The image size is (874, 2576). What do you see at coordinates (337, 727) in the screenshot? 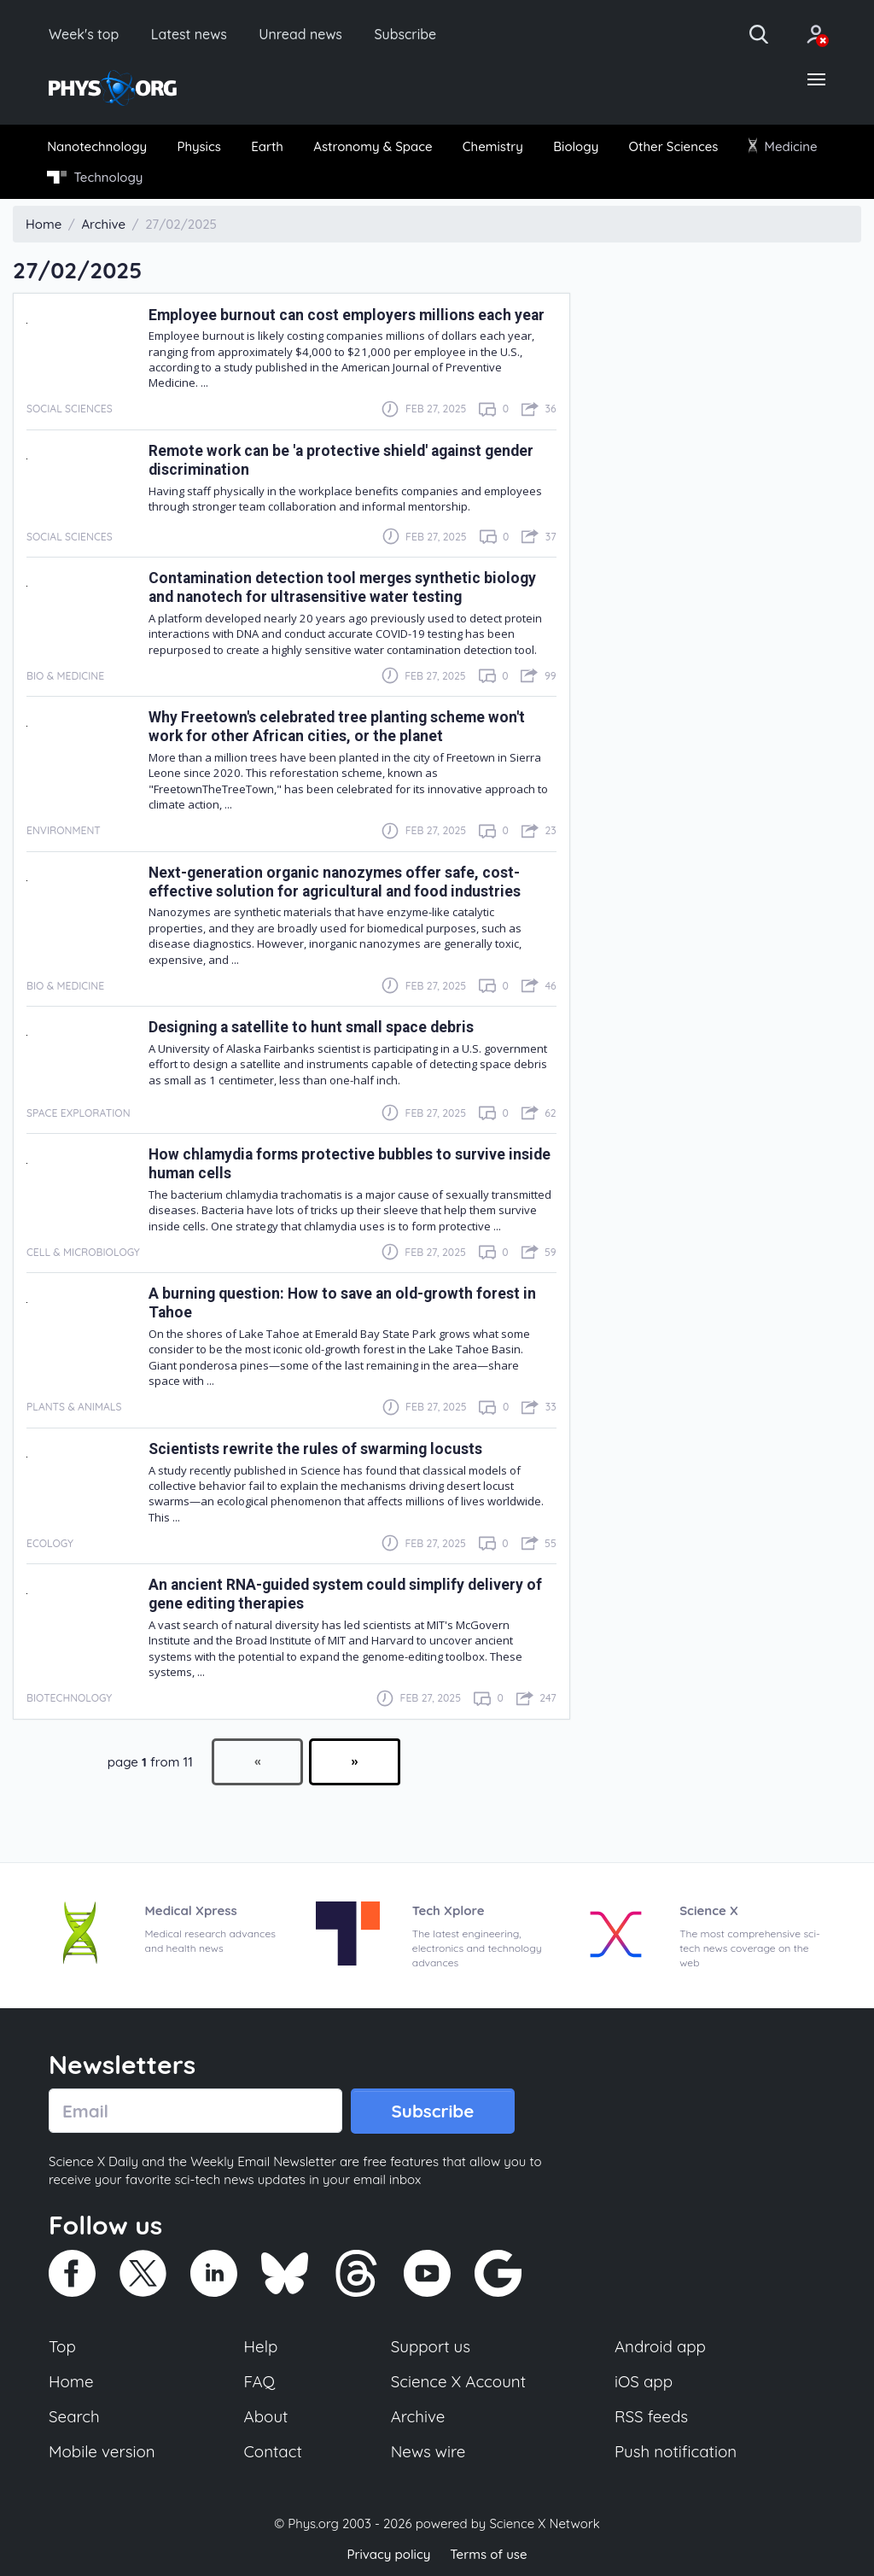
I see `Why Freetown's celebrated tree planting scheme won't work for other African cities, or the planet` at bounding box center [337, 727].